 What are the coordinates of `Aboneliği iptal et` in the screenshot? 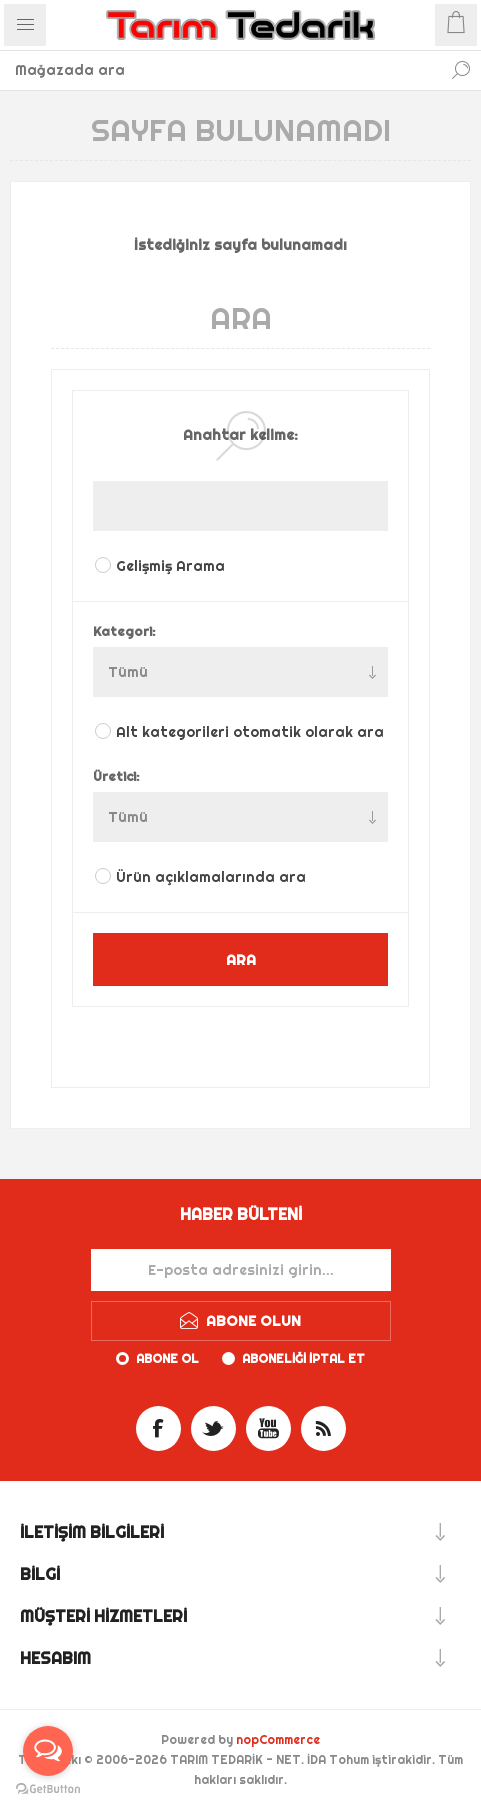 It's located at (303, 1358).